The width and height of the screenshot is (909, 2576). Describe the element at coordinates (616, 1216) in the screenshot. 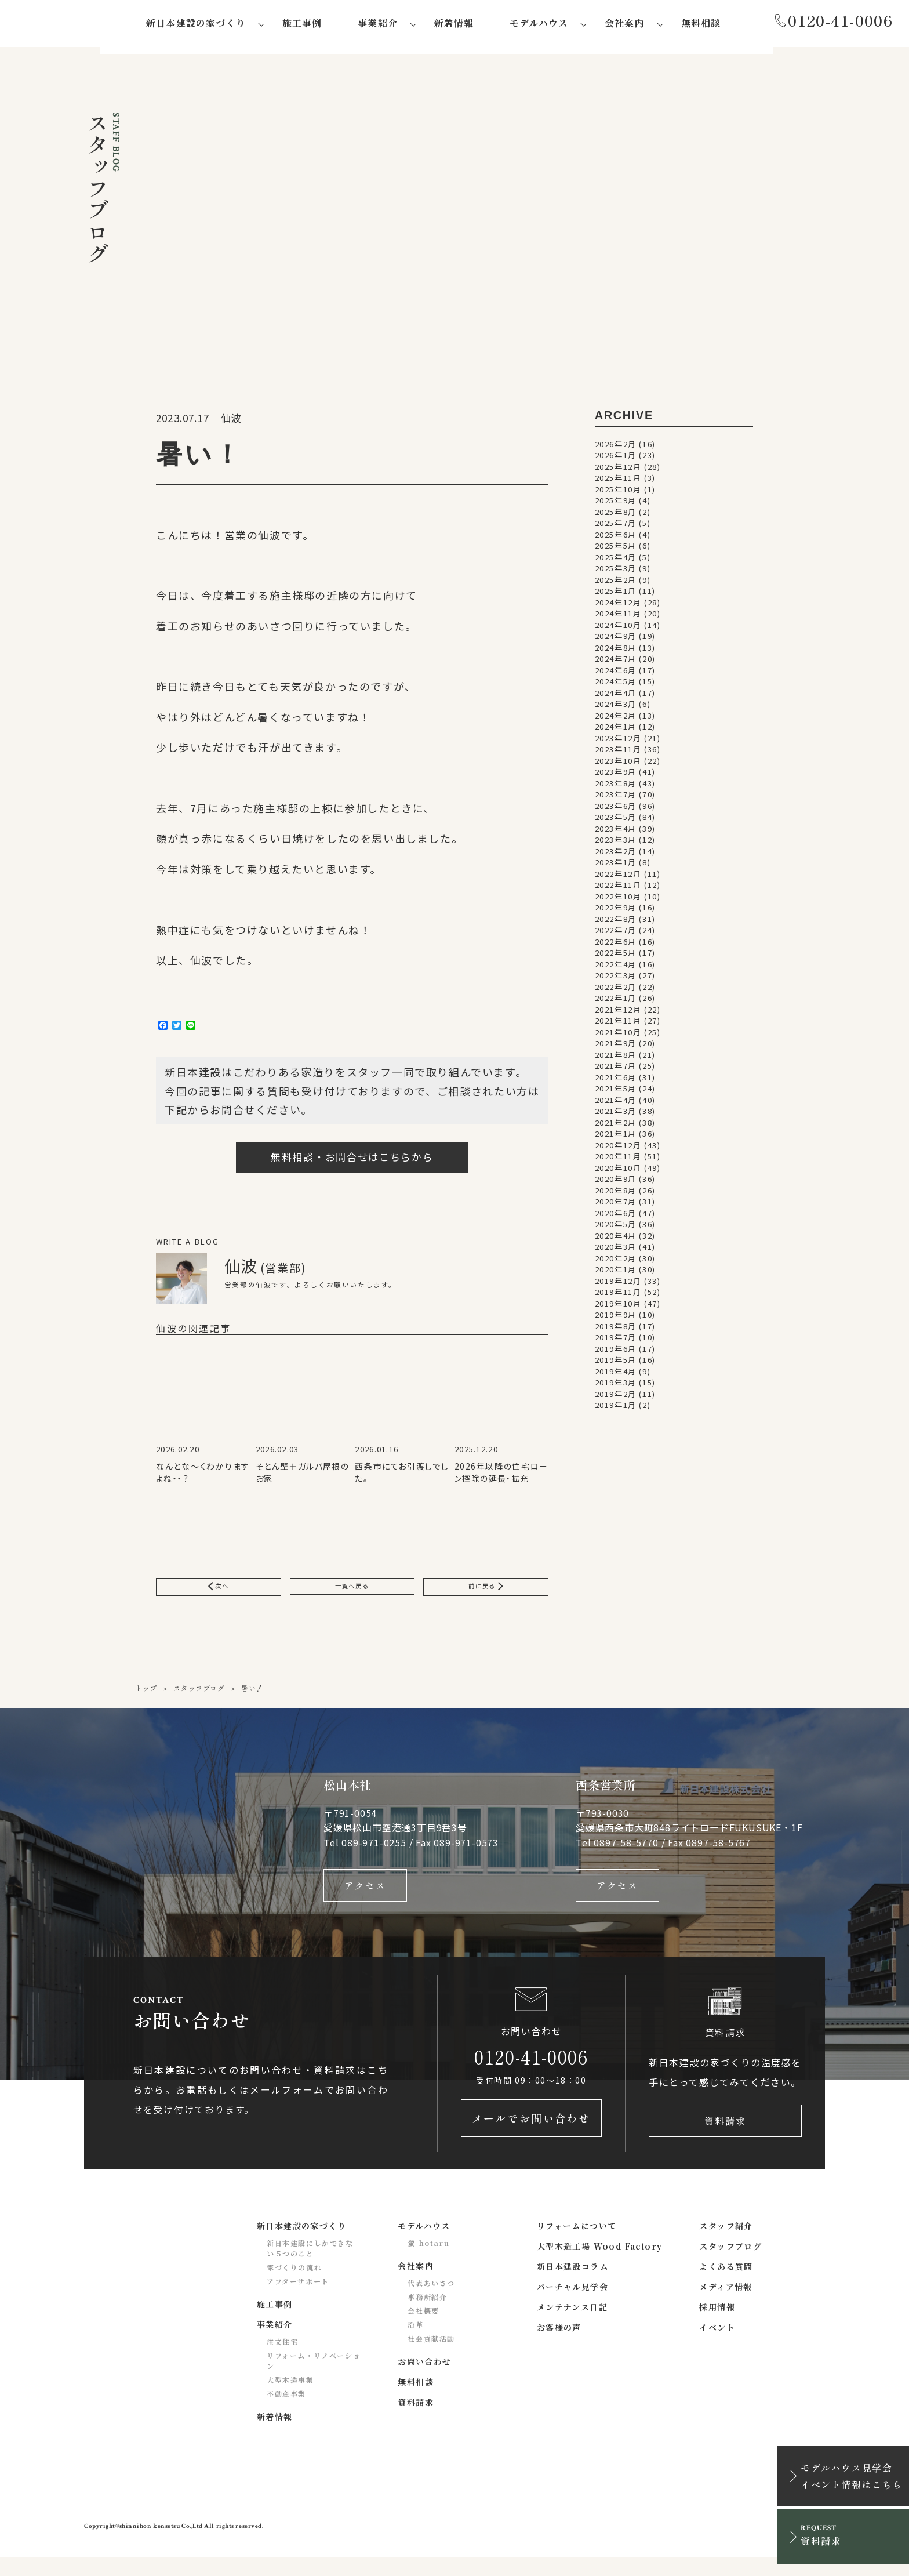

I see `2020年6月` at that location.